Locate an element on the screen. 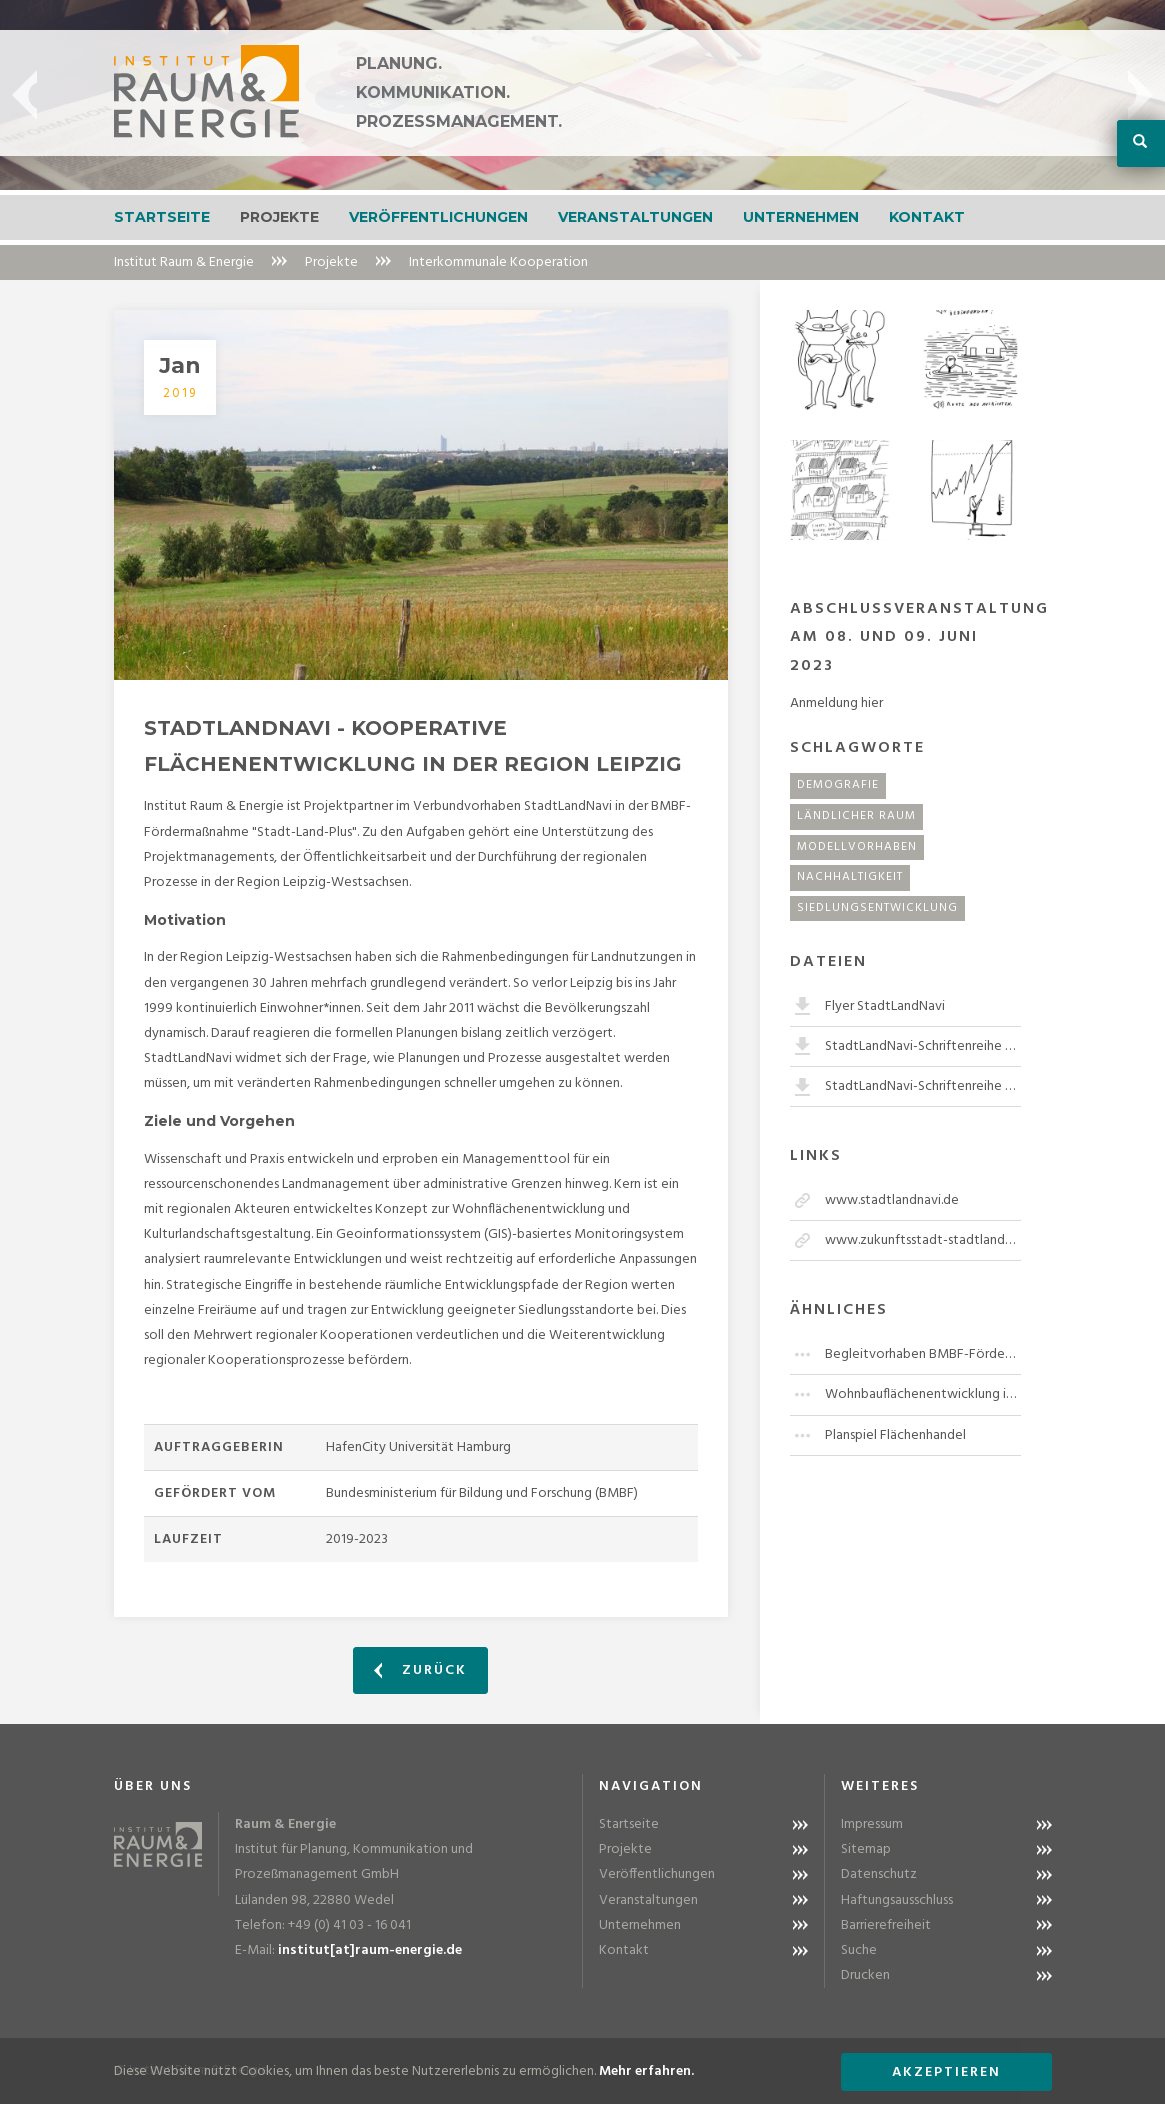  Sitemap is located at coordinates (866, 1849).